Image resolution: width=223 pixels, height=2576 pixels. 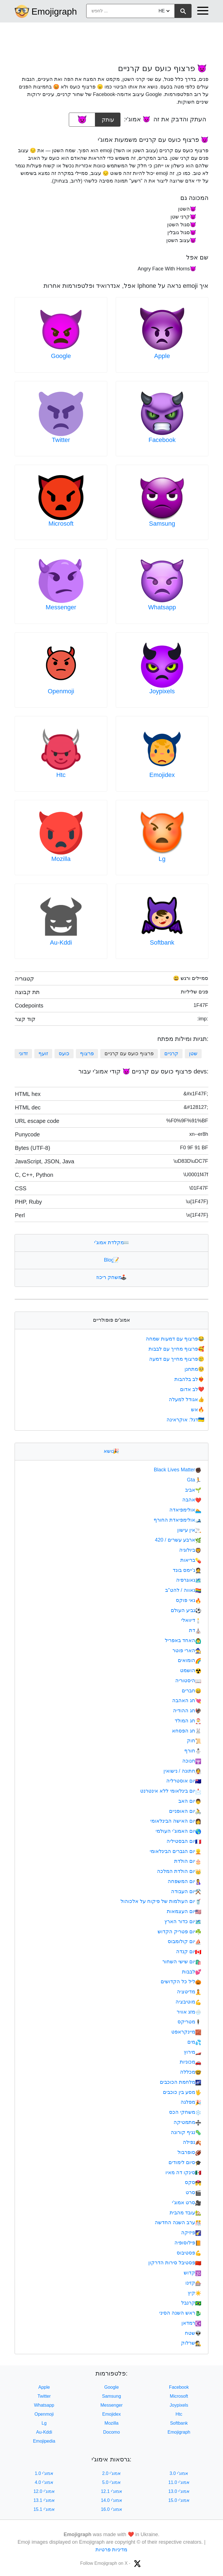 I want to click on משחקי הכס, so click(x=185, y=2112).